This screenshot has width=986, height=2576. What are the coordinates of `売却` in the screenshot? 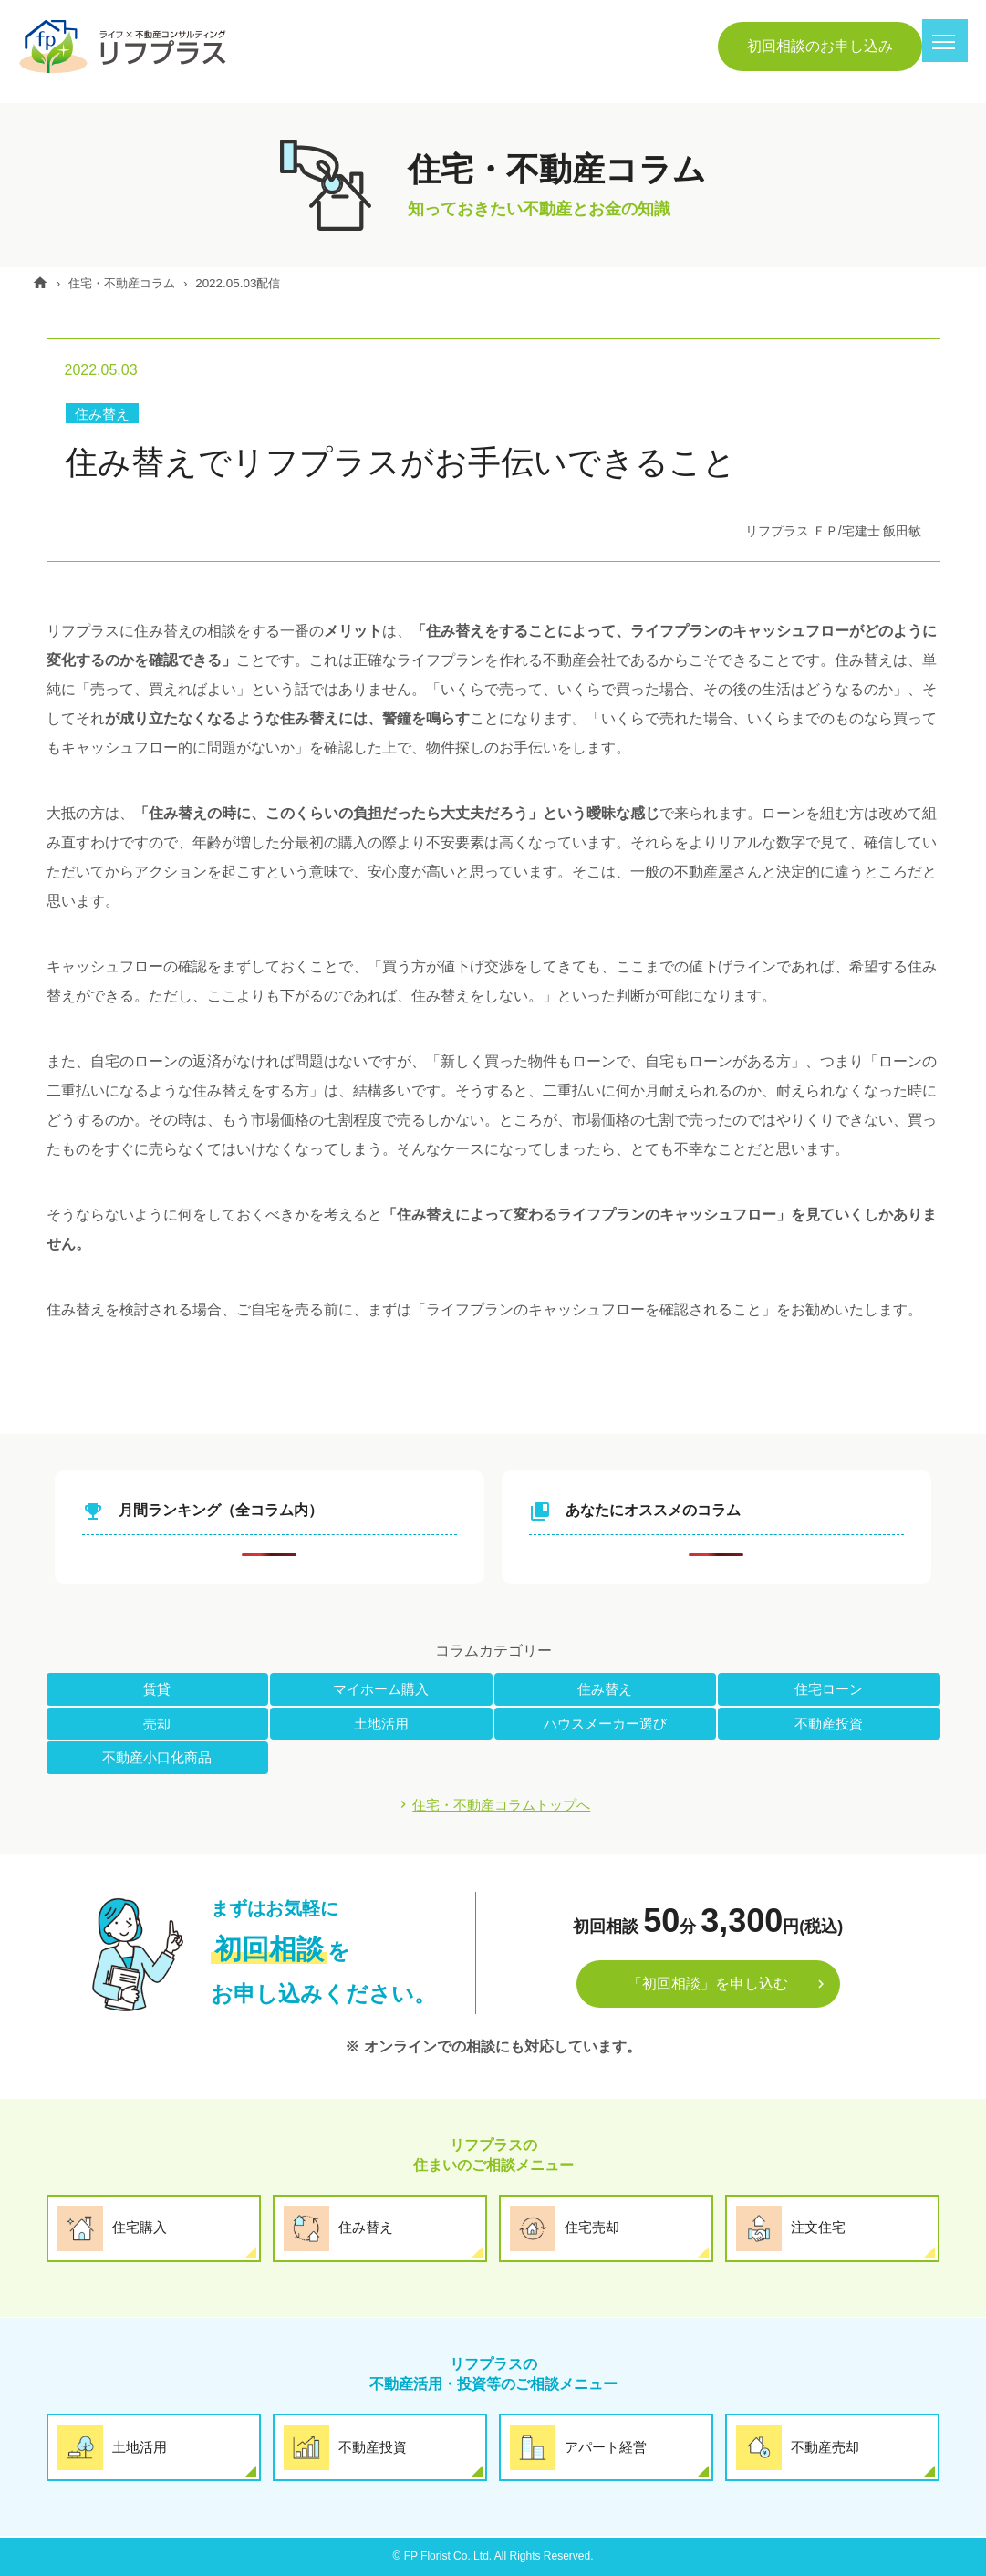 It's located at (156, 1723).